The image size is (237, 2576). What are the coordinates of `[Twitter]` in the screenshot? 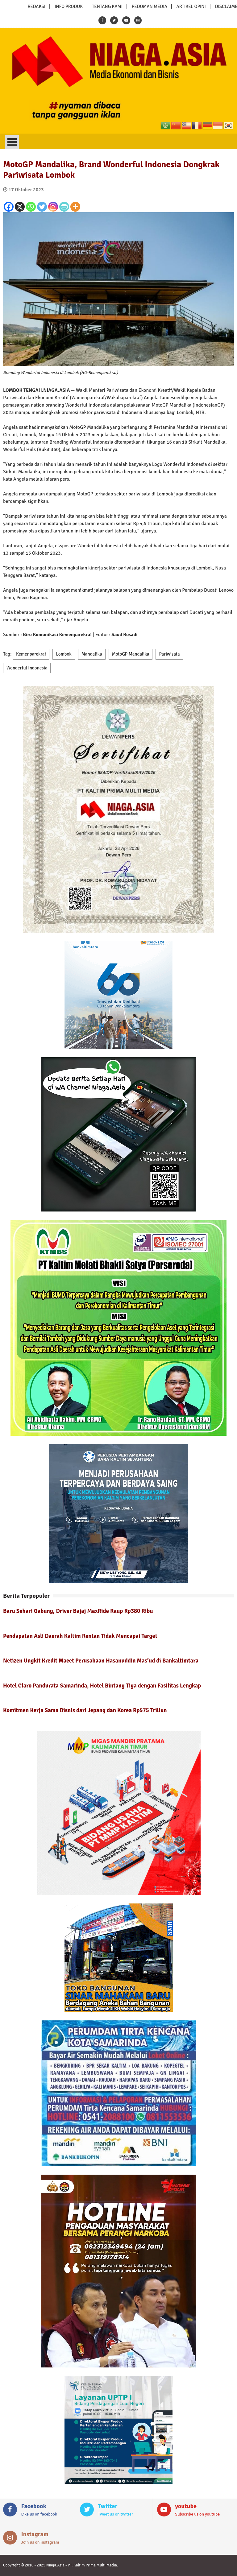 It's located at (42, 207).